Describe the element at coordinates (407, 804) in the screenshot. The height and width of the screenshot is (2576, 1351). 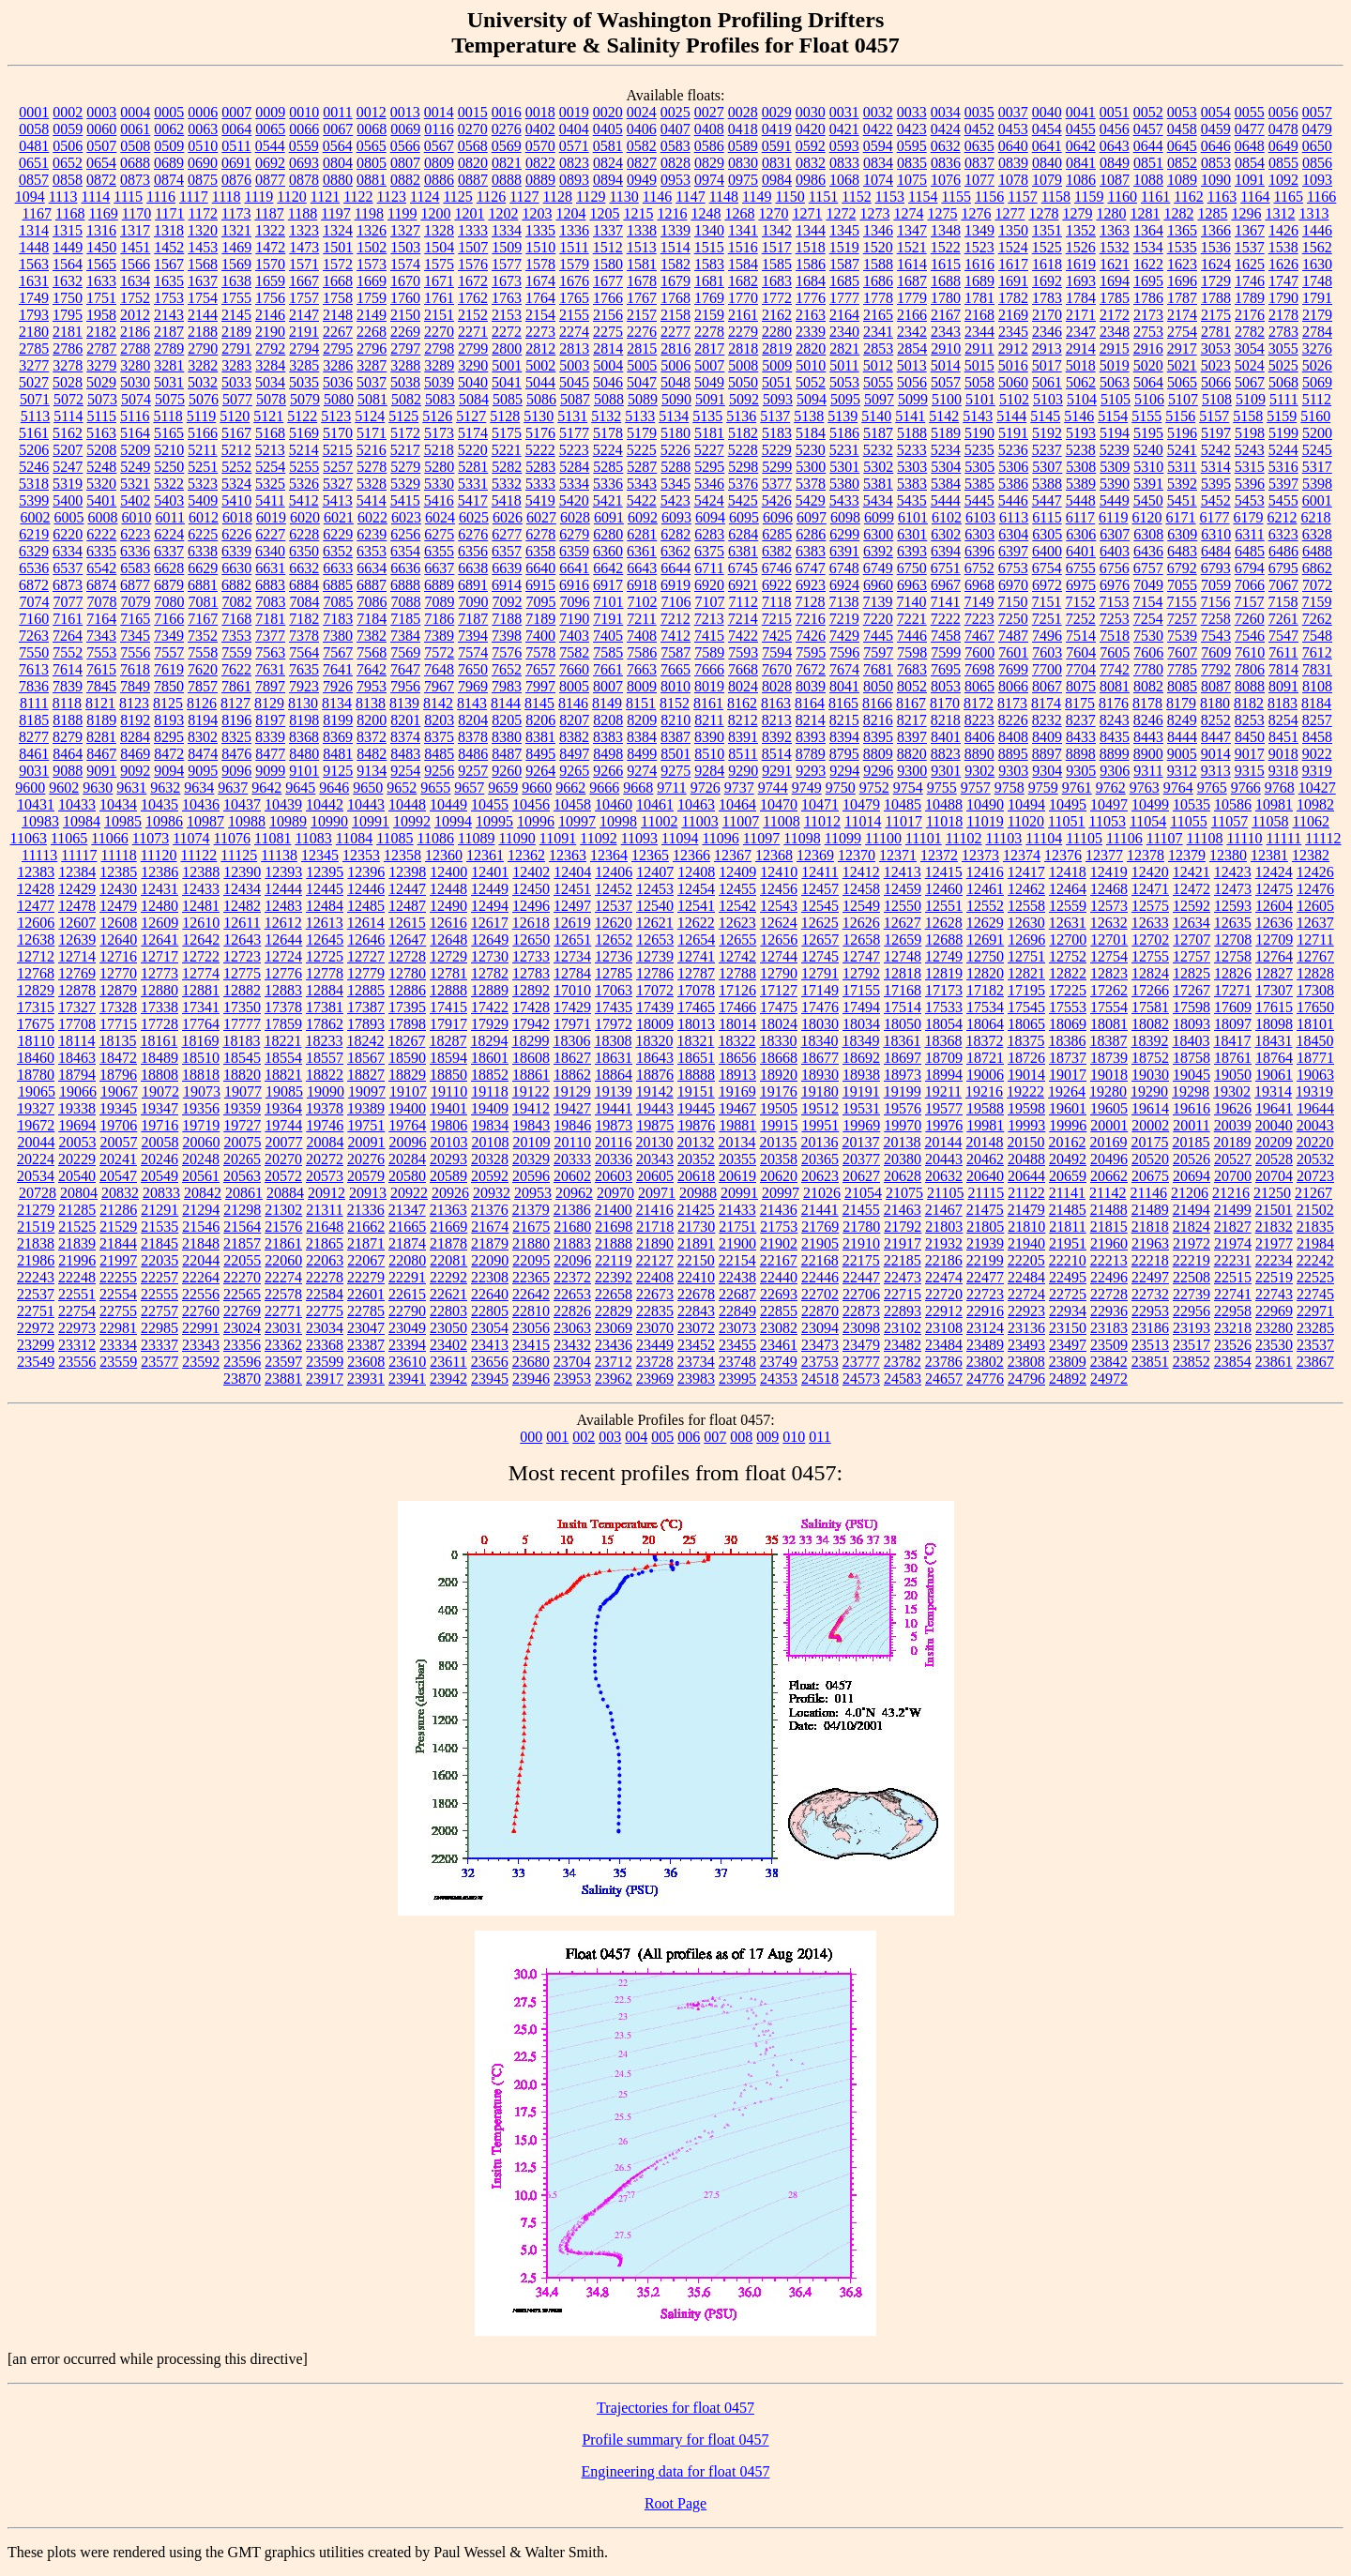
I see `10448` at that location.